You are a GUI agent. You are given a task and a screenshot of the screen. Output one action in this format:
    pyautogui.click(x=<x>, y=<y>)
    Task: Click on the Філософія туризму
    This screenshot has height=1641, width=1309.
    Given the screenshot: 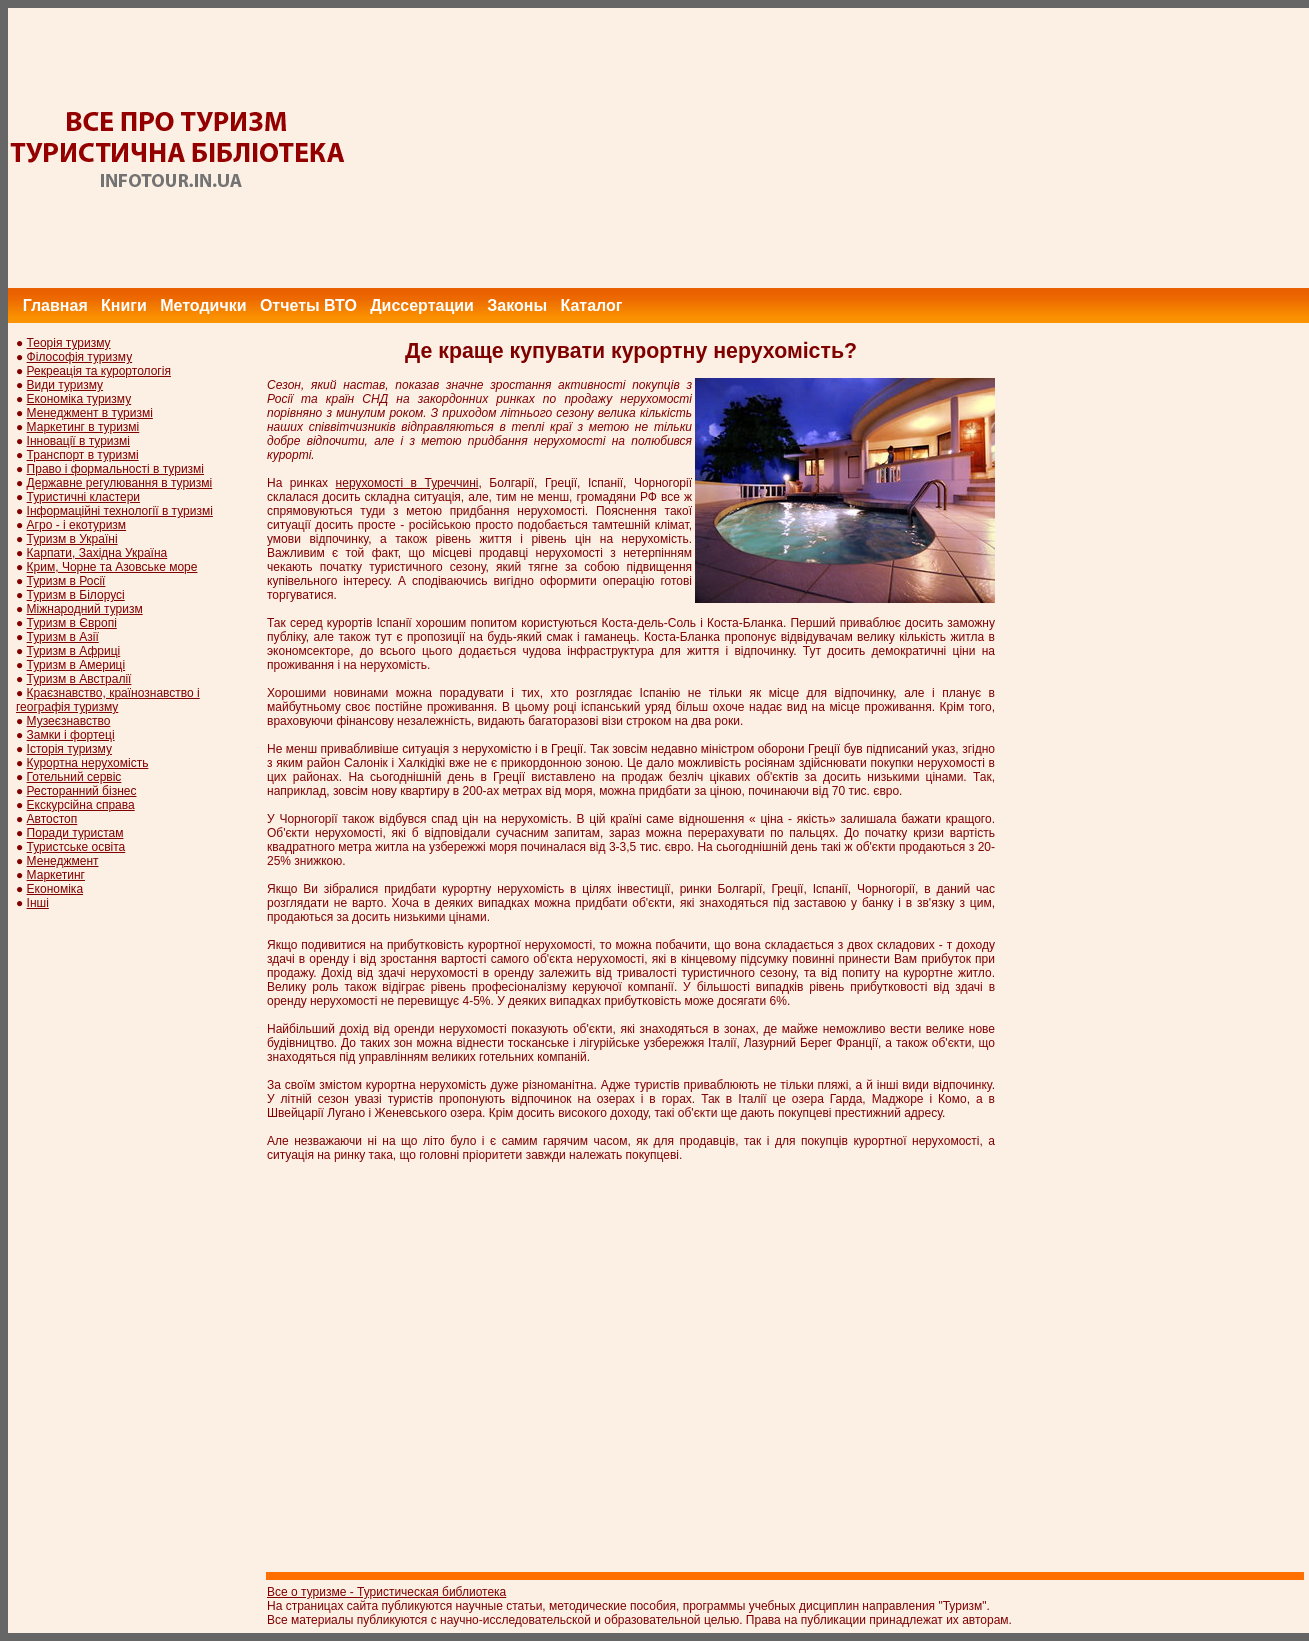 What is the action you would take?
    pyautogui.click(x=80, y=357)
    